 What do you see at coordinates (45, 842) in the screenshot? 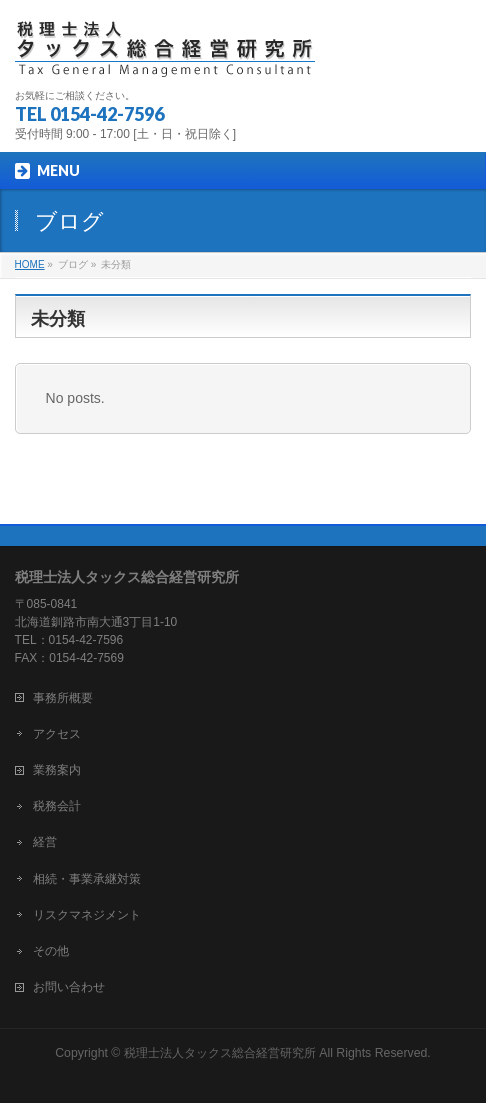
I see `経営` at bounding box center [45, 842].